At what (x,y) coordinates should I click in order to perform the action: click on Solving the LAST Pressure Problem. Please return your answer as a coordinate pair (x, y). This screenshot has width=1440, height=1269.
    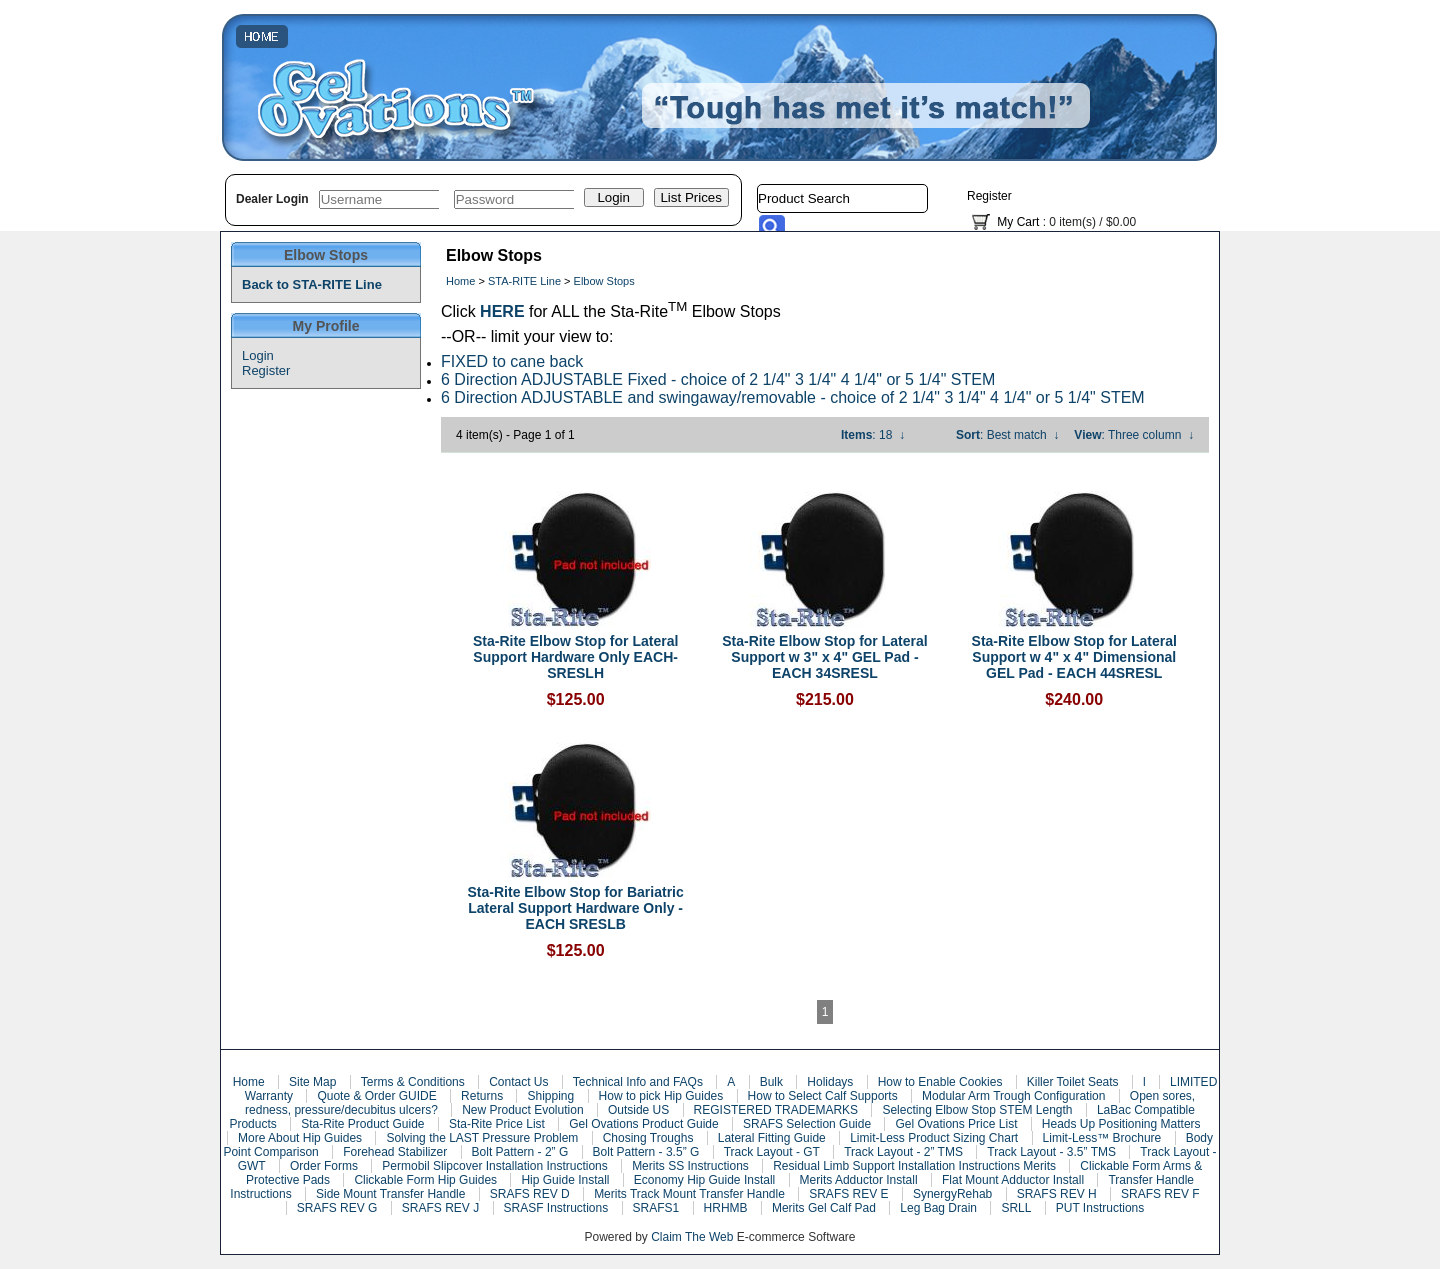
    Looking at the image, I should click on (482, 1138).